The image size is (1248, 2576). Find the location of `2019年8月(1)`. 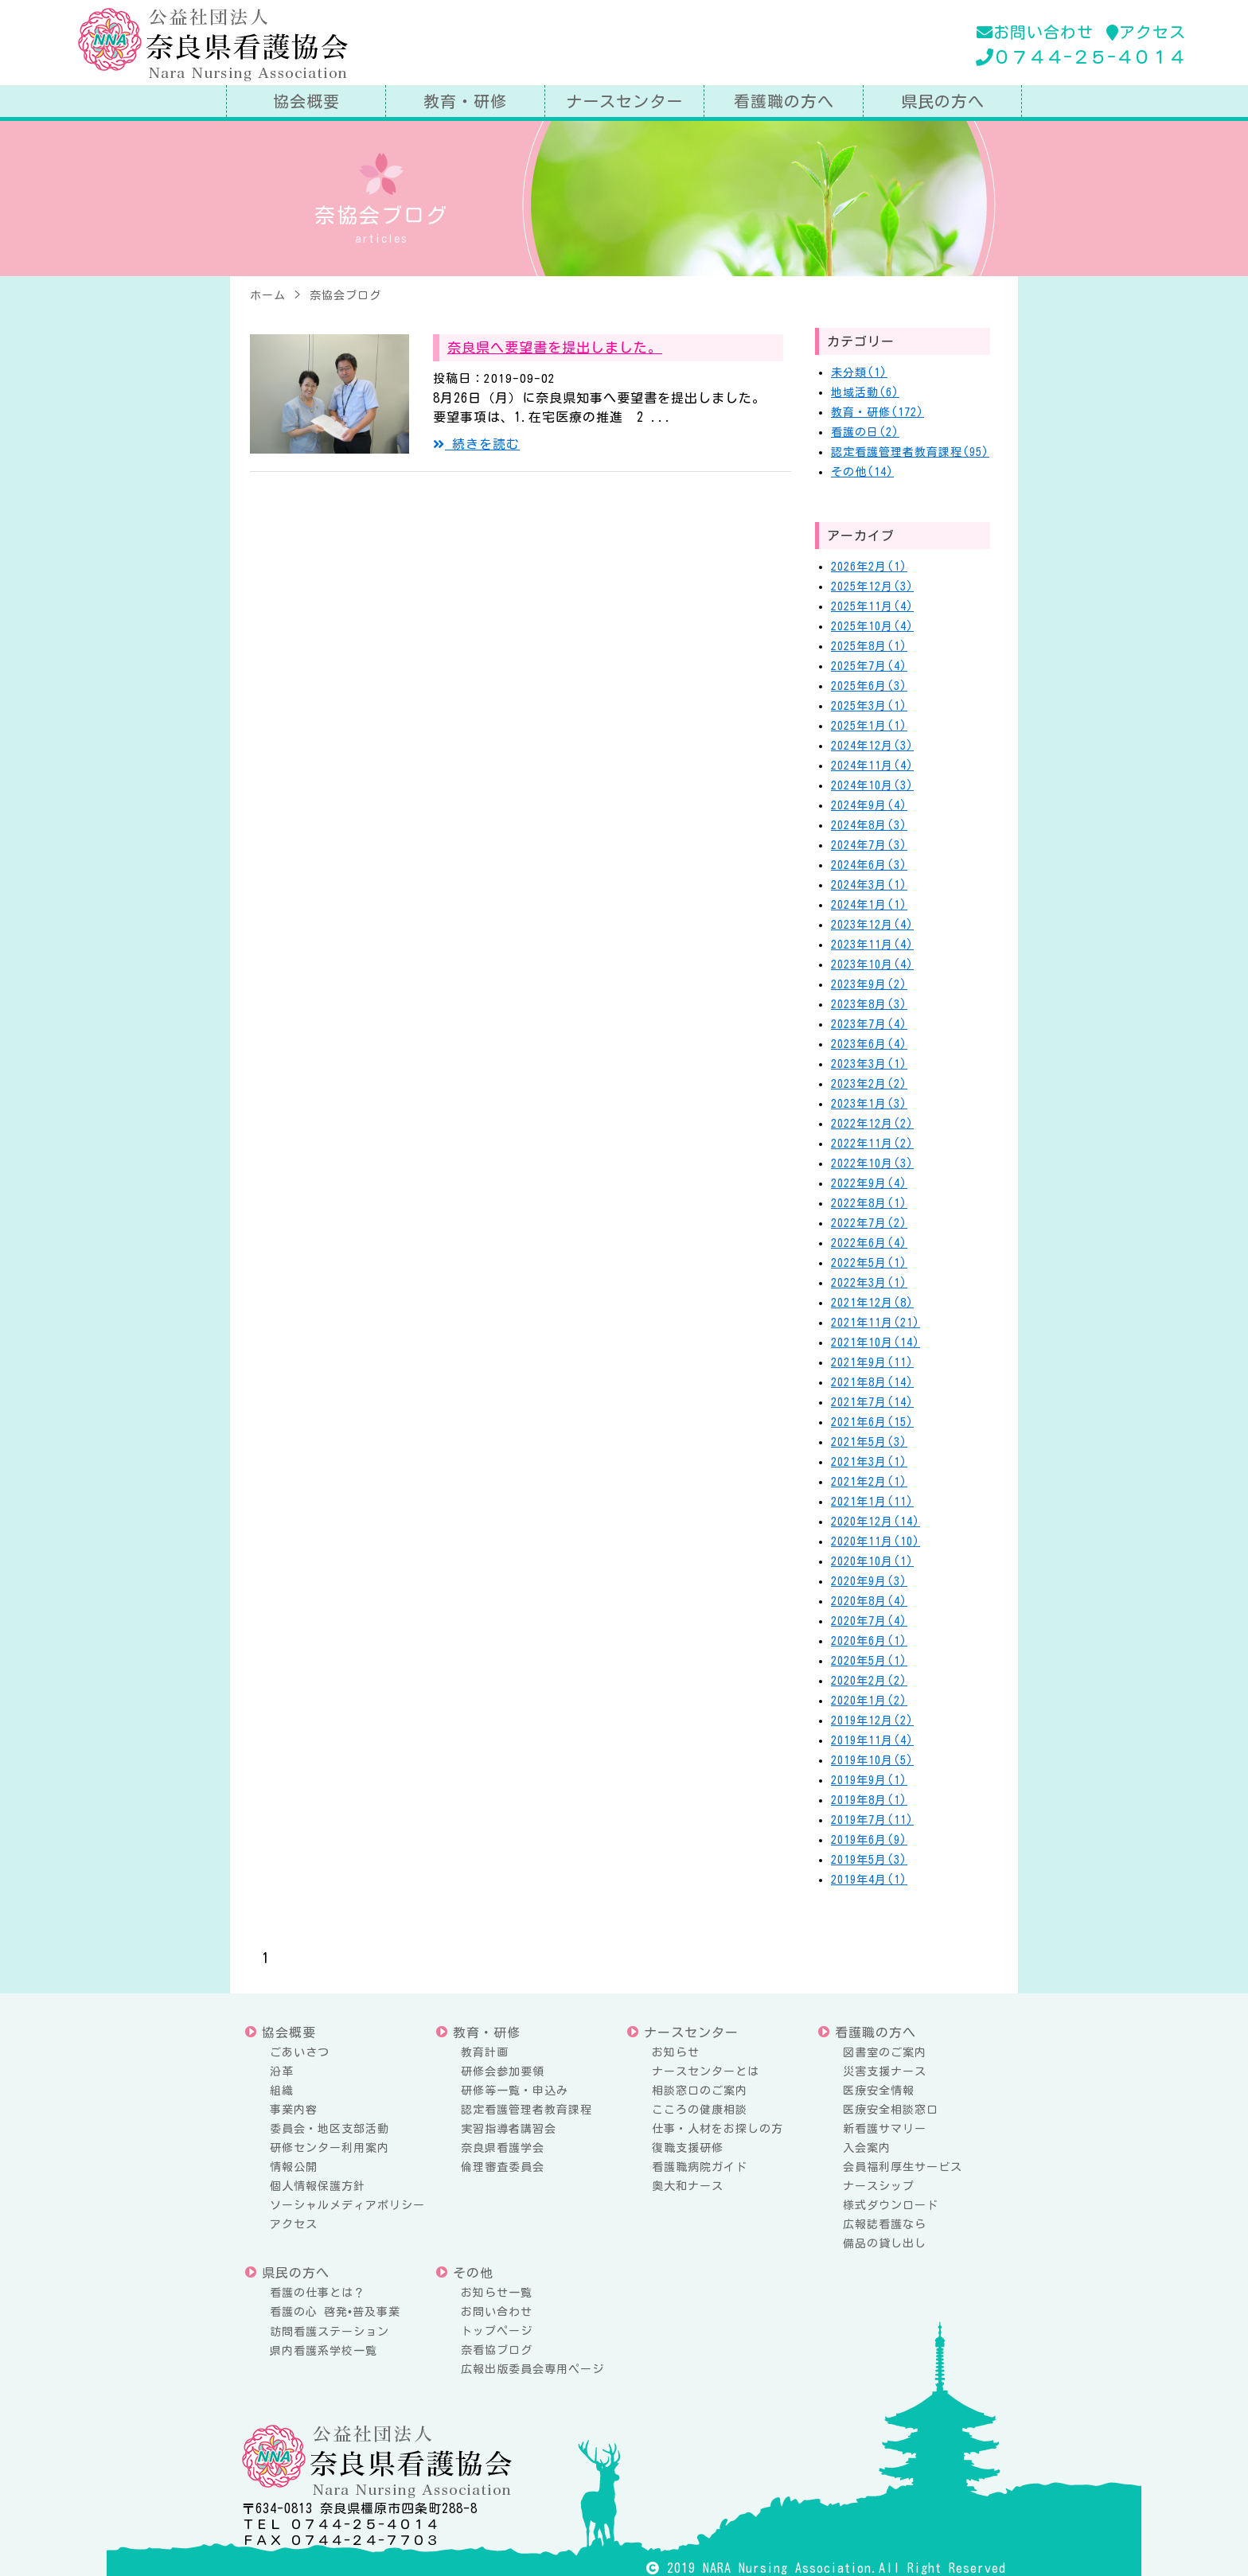

2019年8月(1) is located at coordinates (869, 1800).